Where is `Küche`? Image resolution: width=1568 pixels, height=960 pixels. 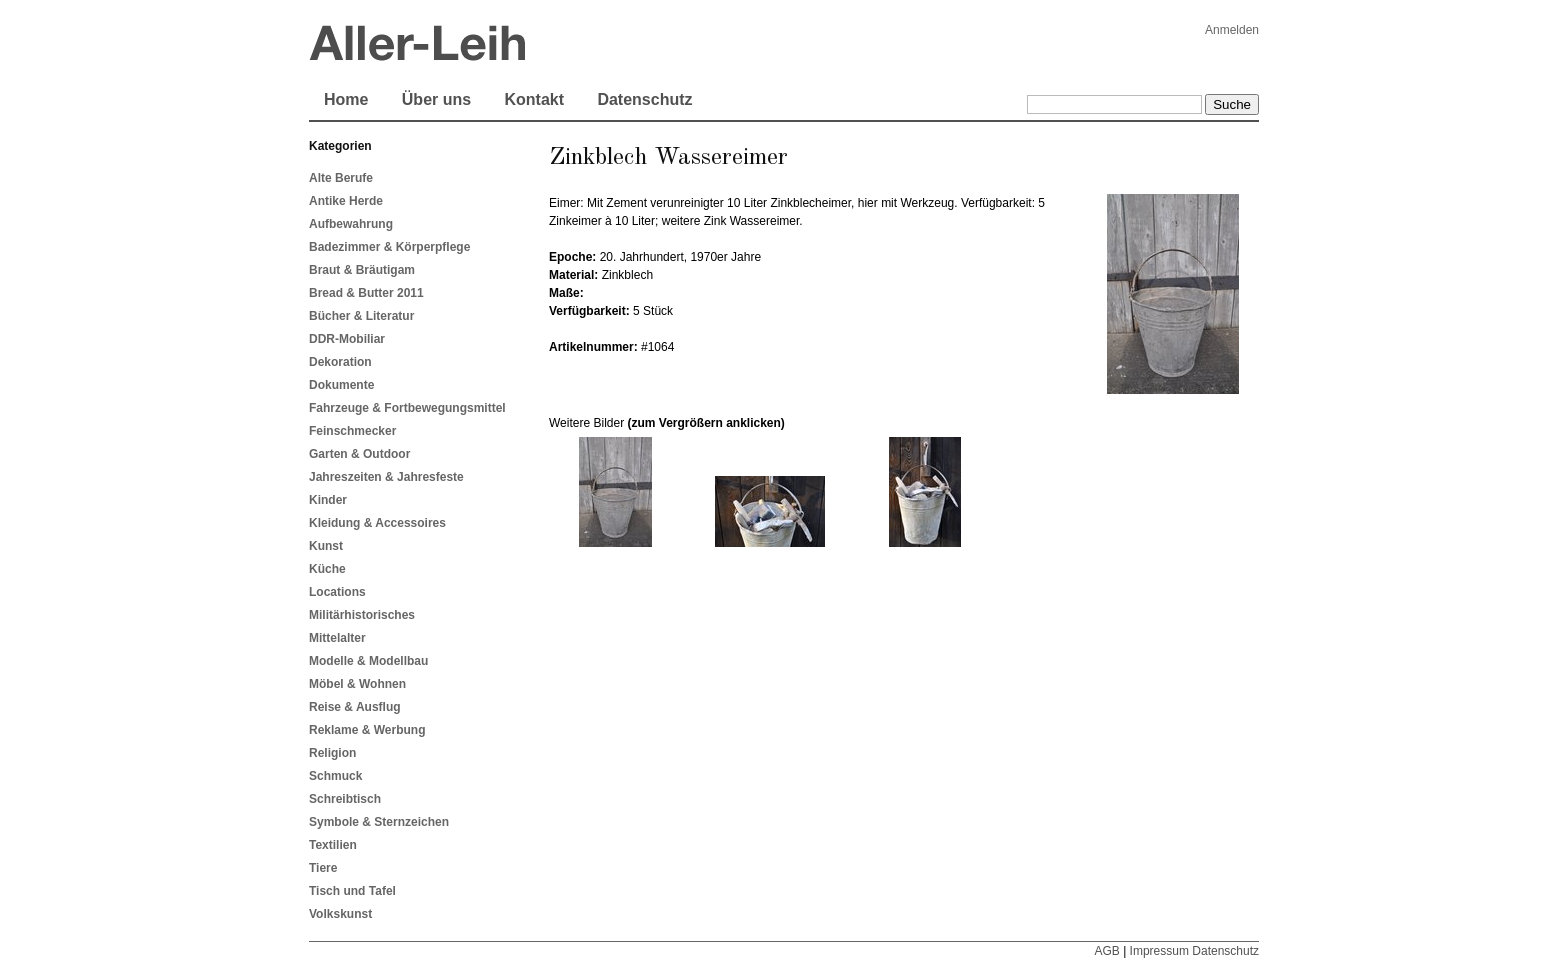 Küche is located at coordinates (327, 569).